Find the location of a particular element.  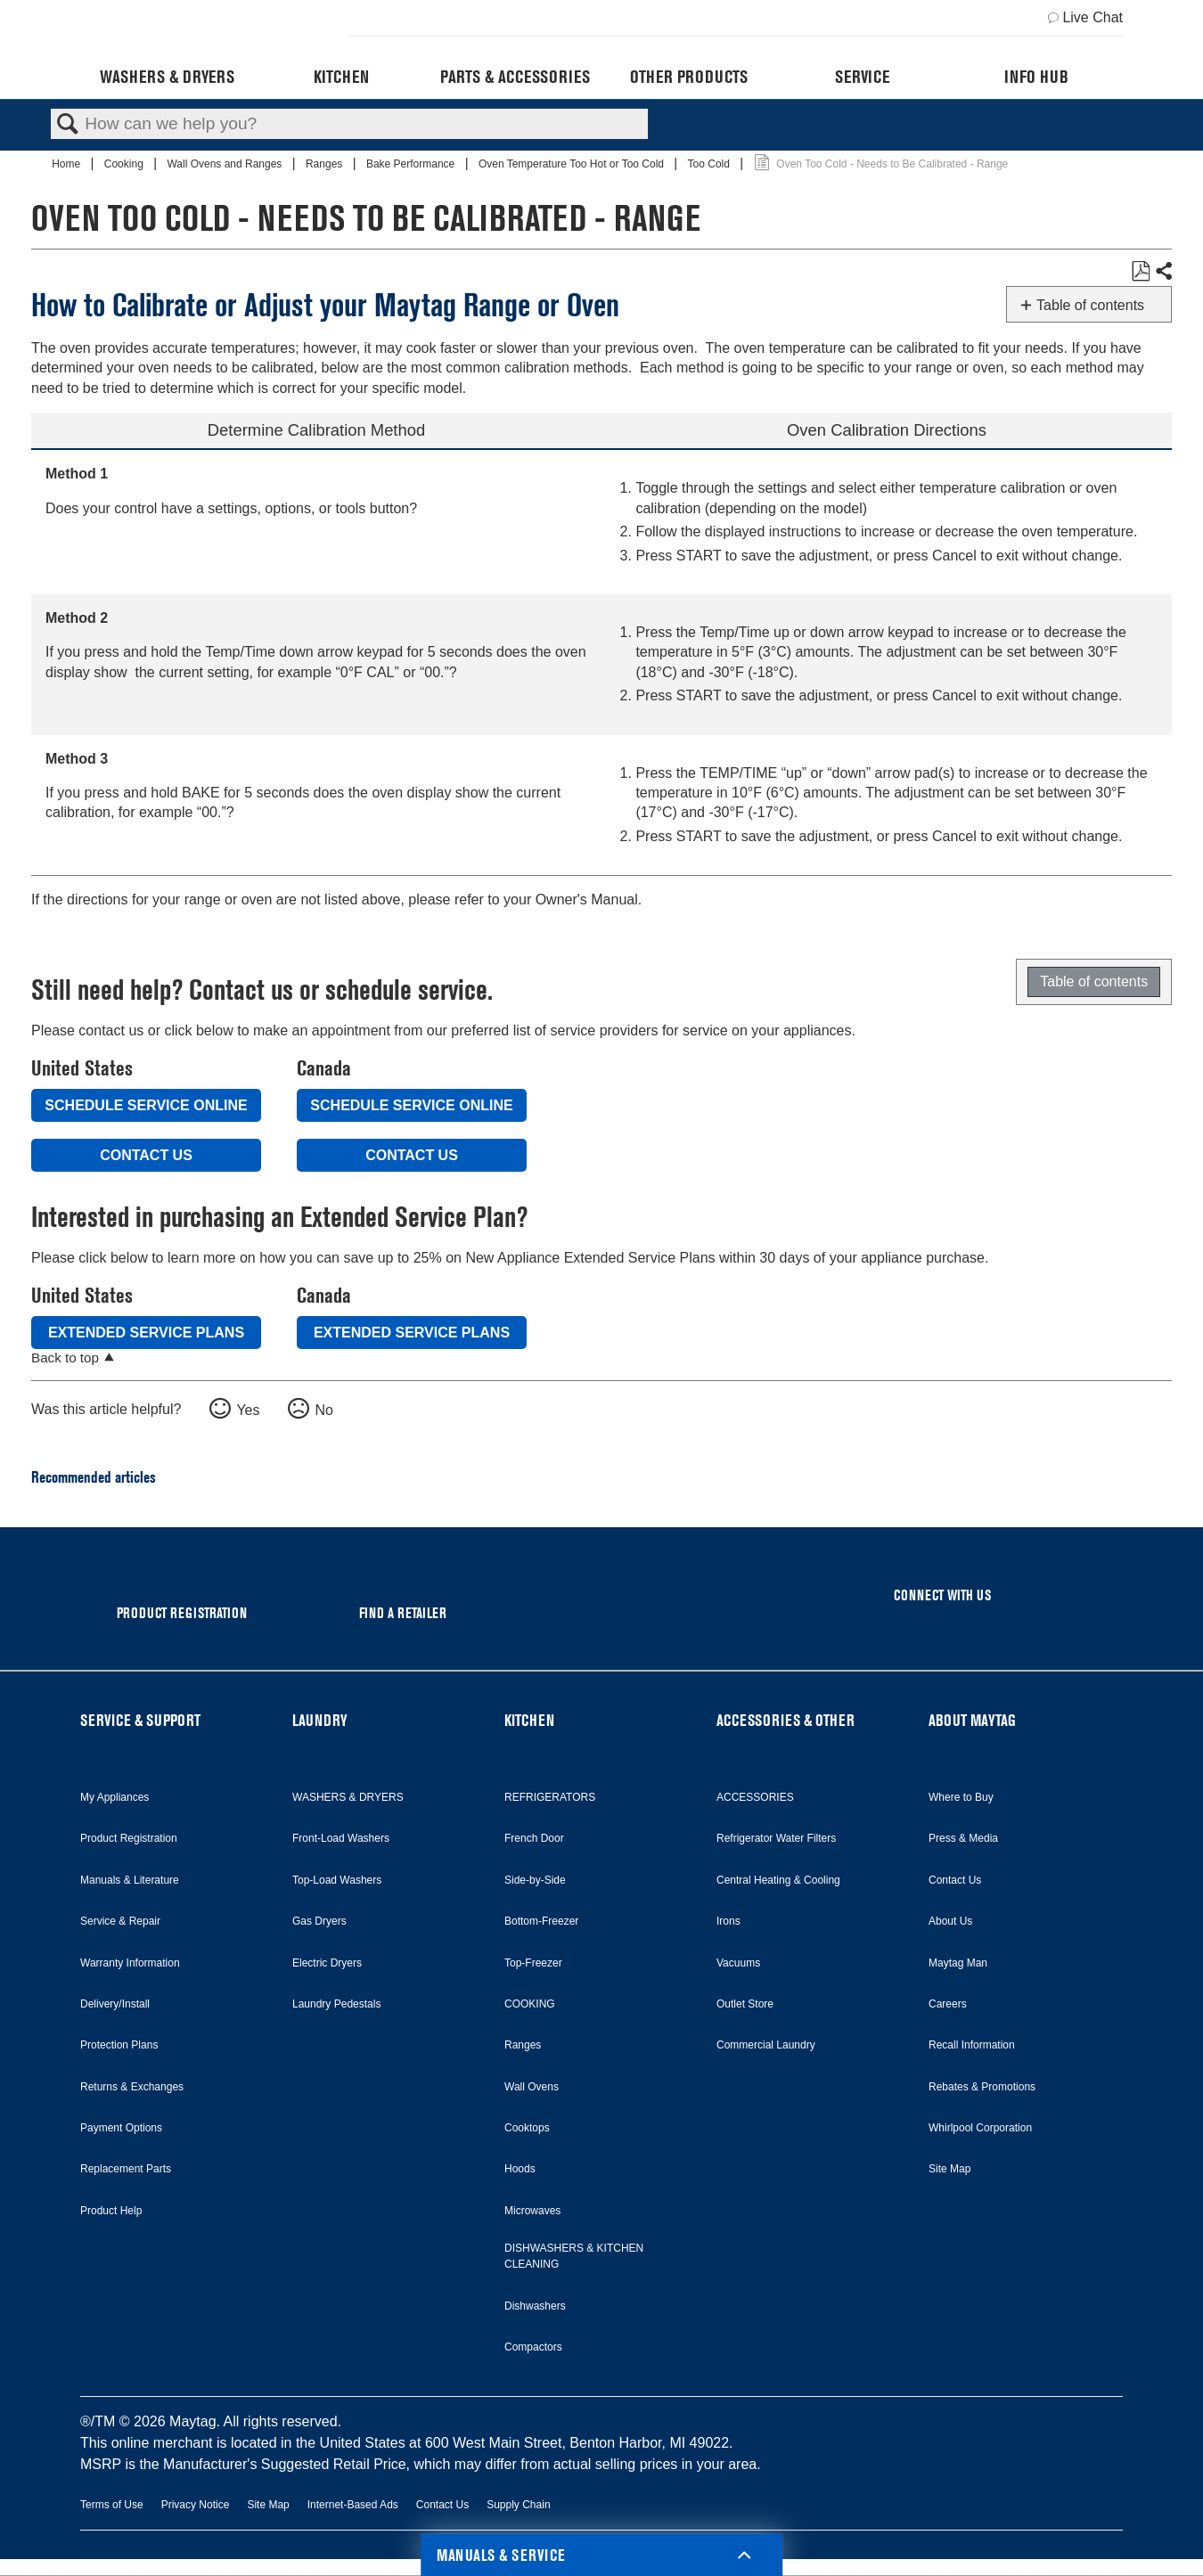

Central Heating & Cooling is located at coordinates (778, 1880).